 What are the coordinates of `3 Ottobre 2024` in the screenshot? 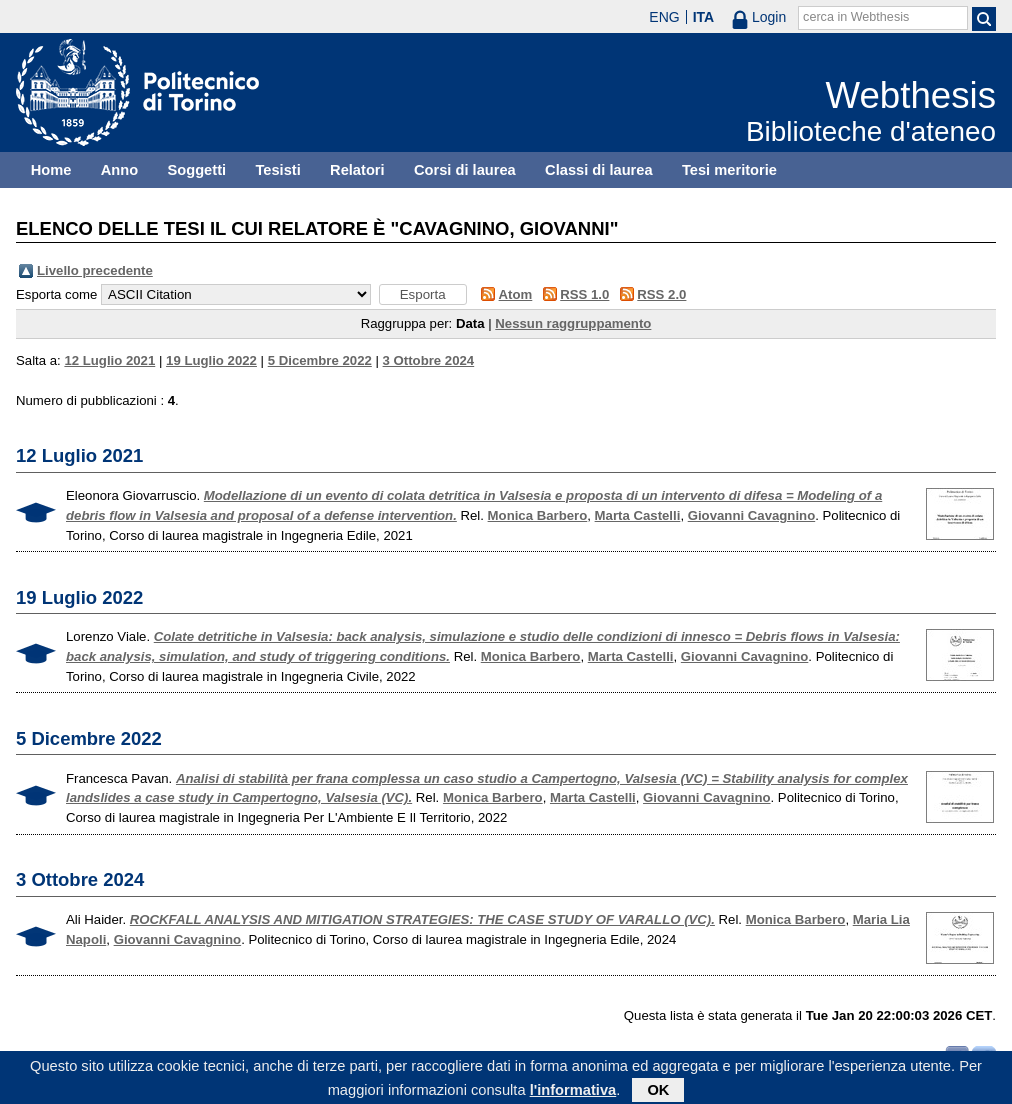 It's located at (429, 360).